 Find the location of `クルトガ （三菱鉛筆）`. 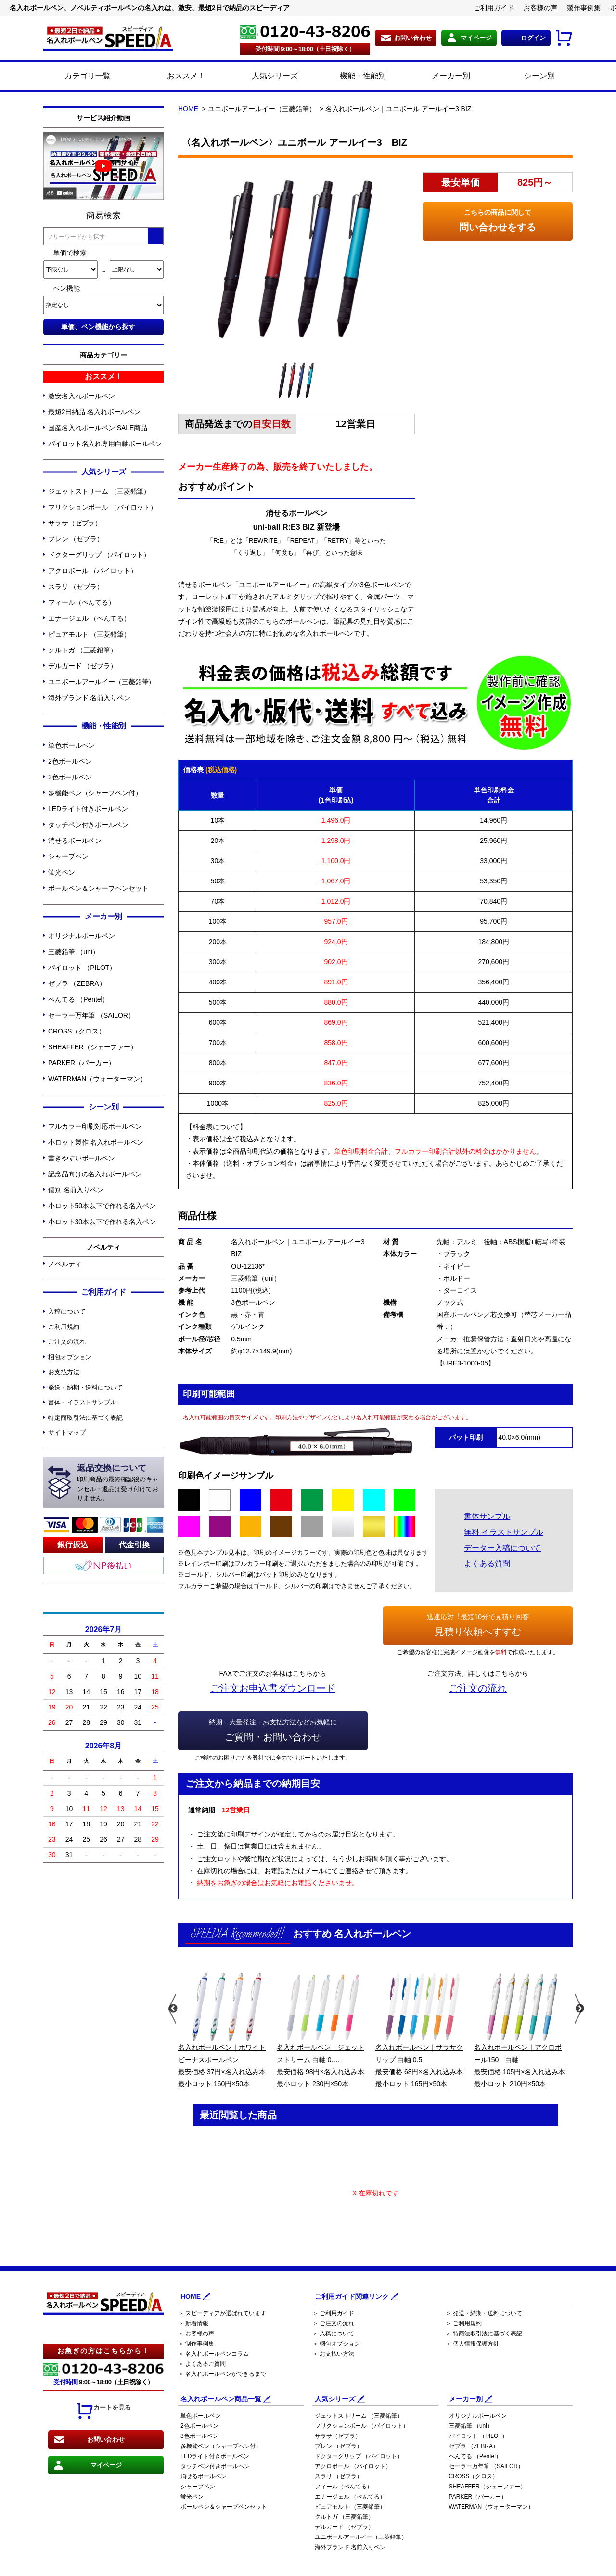

クルトガ （三菱鉛筆） is located at coordinates (82, 650).